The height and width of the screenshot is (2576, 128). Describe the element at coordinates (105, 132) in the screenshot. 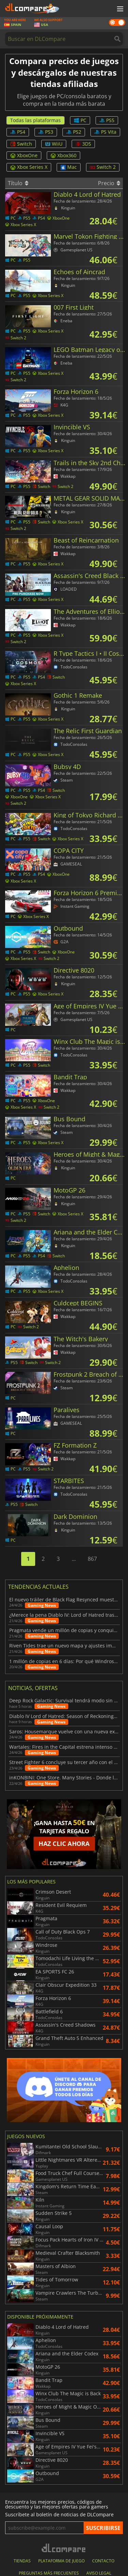

I see `PS Vita` at that location.